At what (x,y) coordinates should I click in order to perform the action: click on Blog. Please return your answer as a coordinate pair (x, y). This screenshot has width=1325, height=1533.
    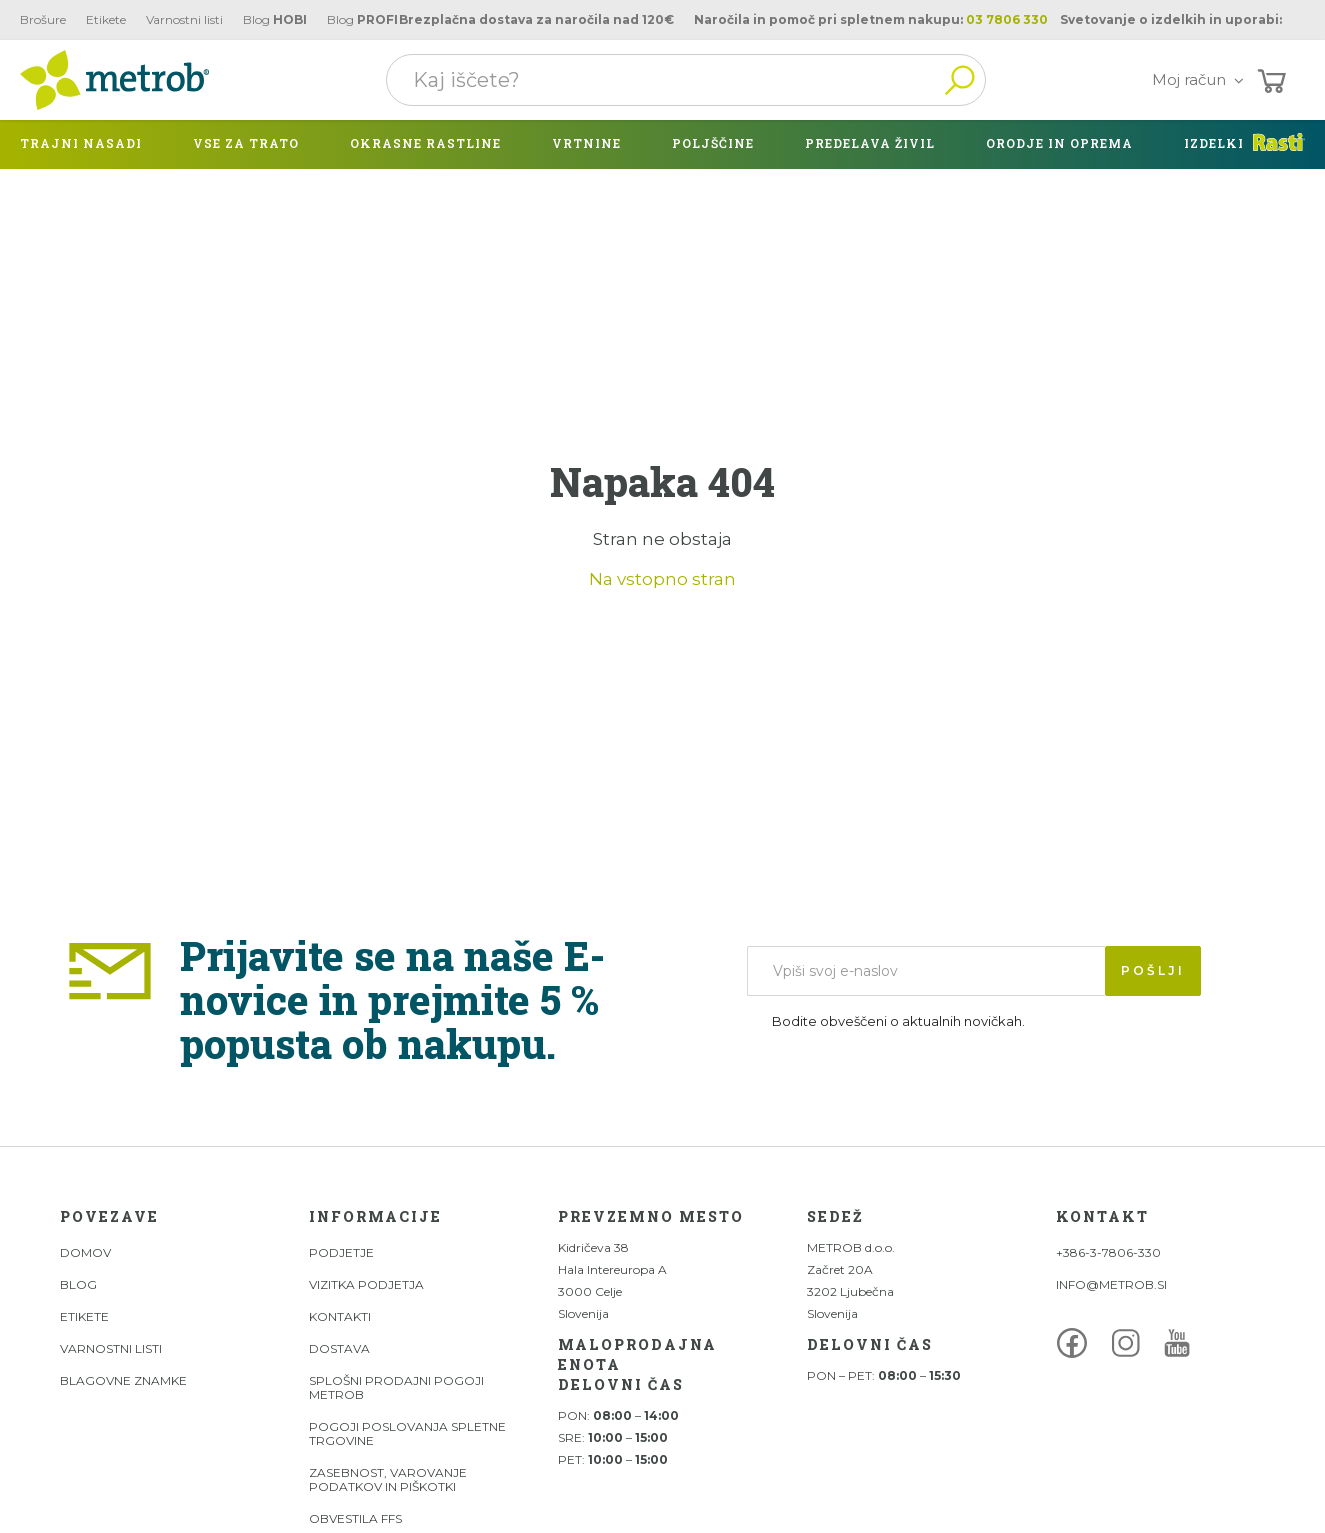
    Looking at the image, I should click on (275, 19).